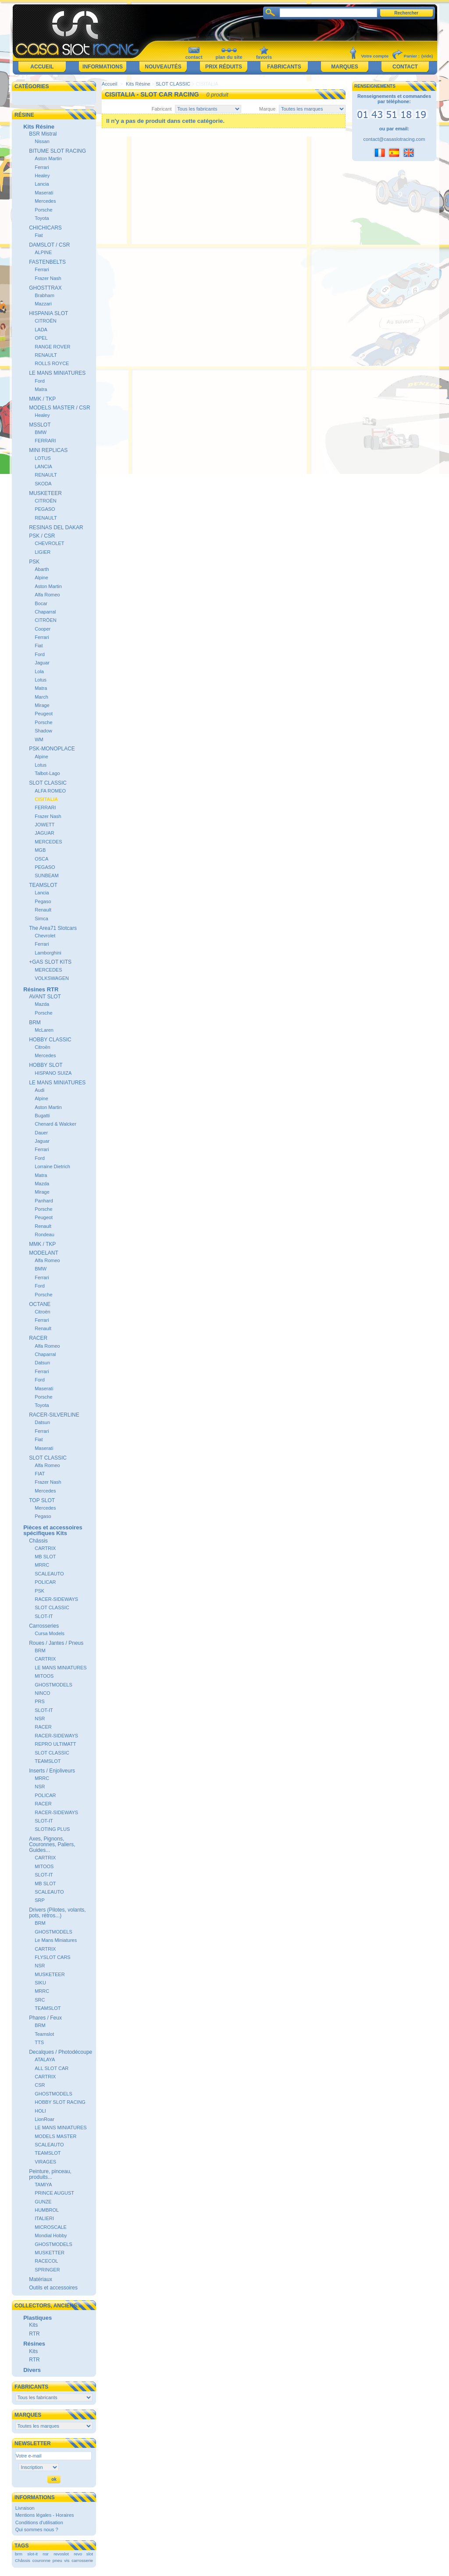 The image size is (449, 2576). Describe the element at coordinates (43, 2201) in the screenshot. I see `GUNZE` at that location.